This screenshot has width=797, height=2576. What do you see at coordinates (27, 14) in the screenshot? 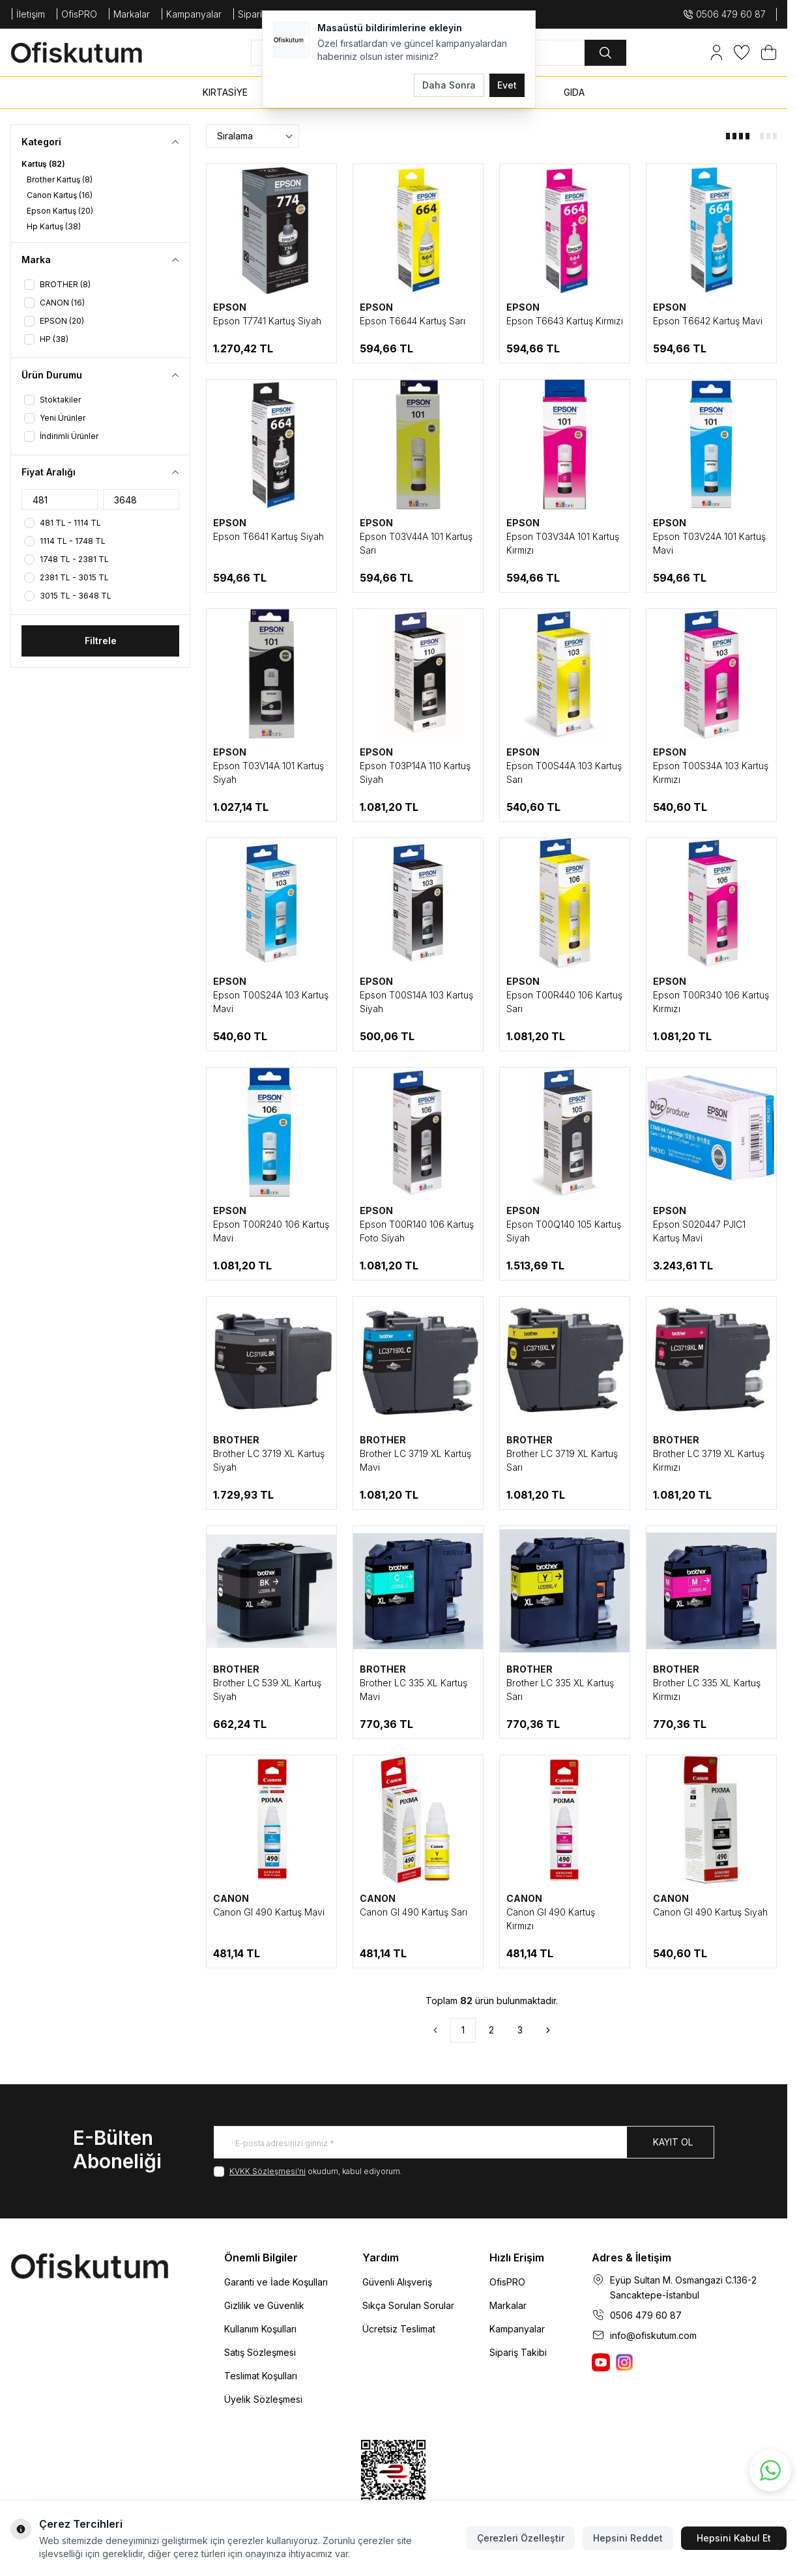
I see `| İletişim` at bounding box center [27, 14].